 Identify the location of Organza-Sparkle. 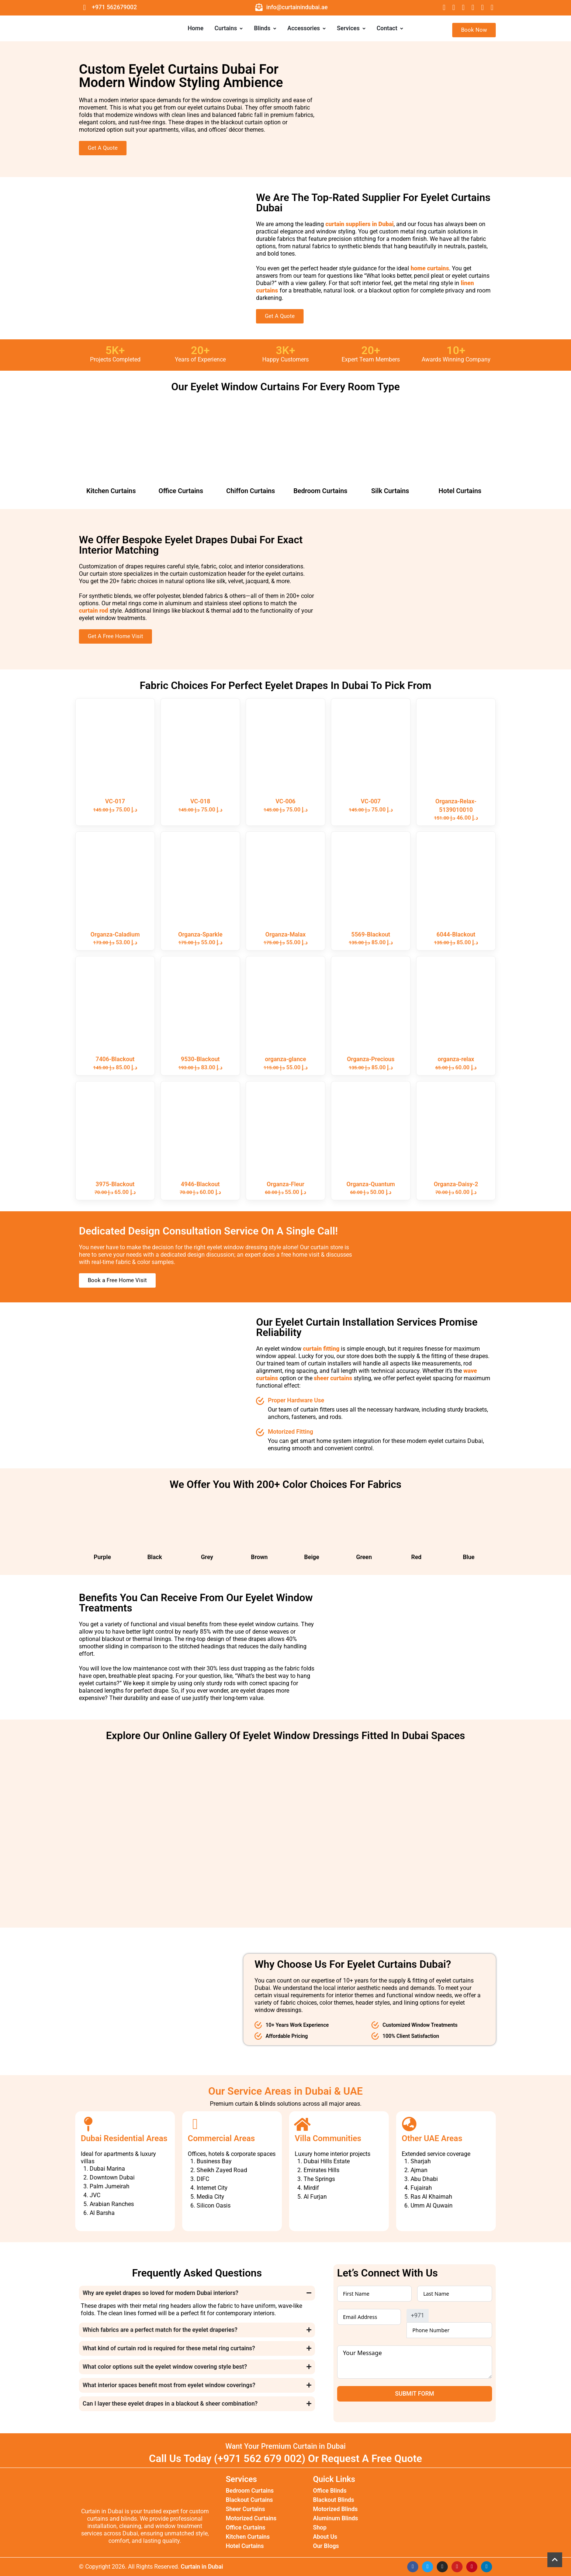
(200, 934).